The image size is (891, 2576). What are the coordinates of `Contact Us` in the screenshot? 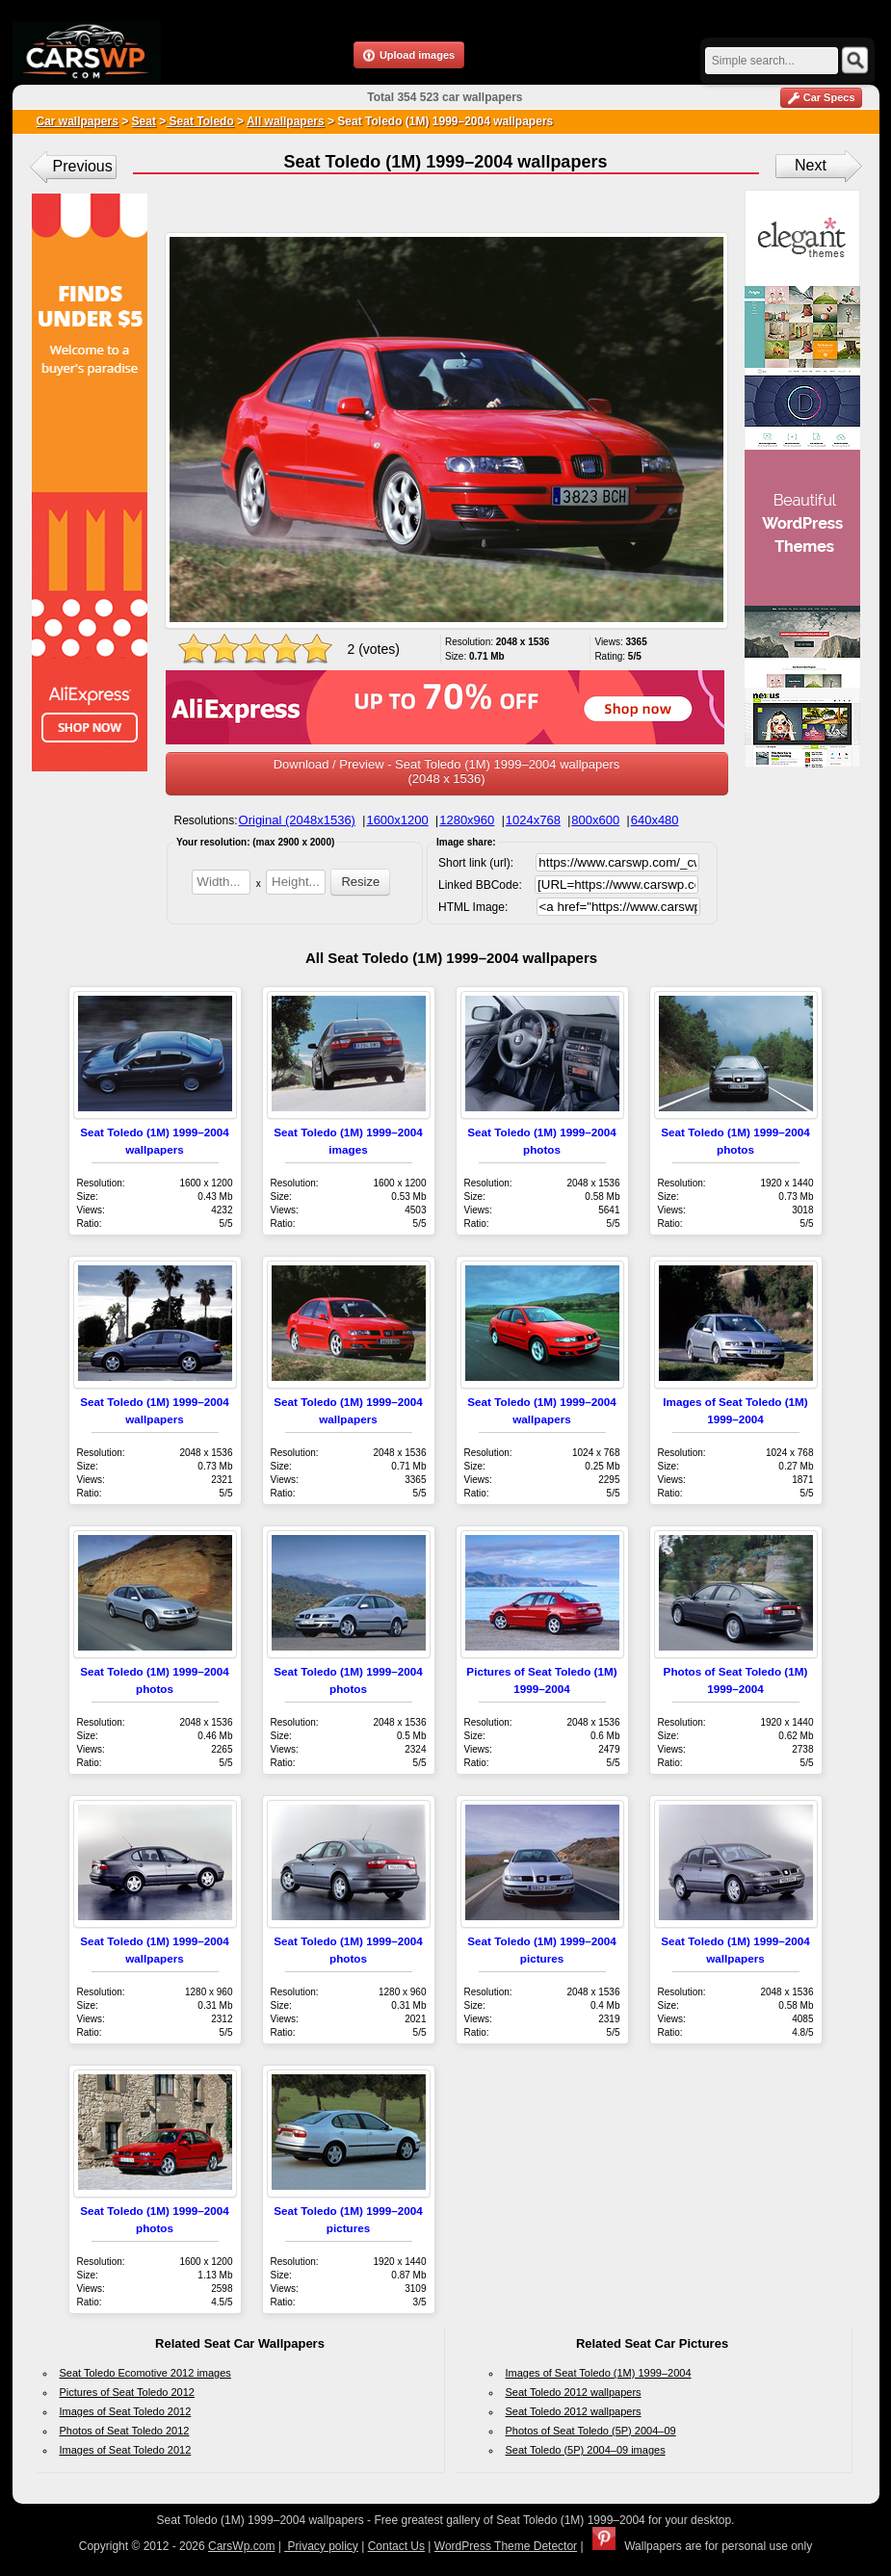 It's located at (396, 2546).